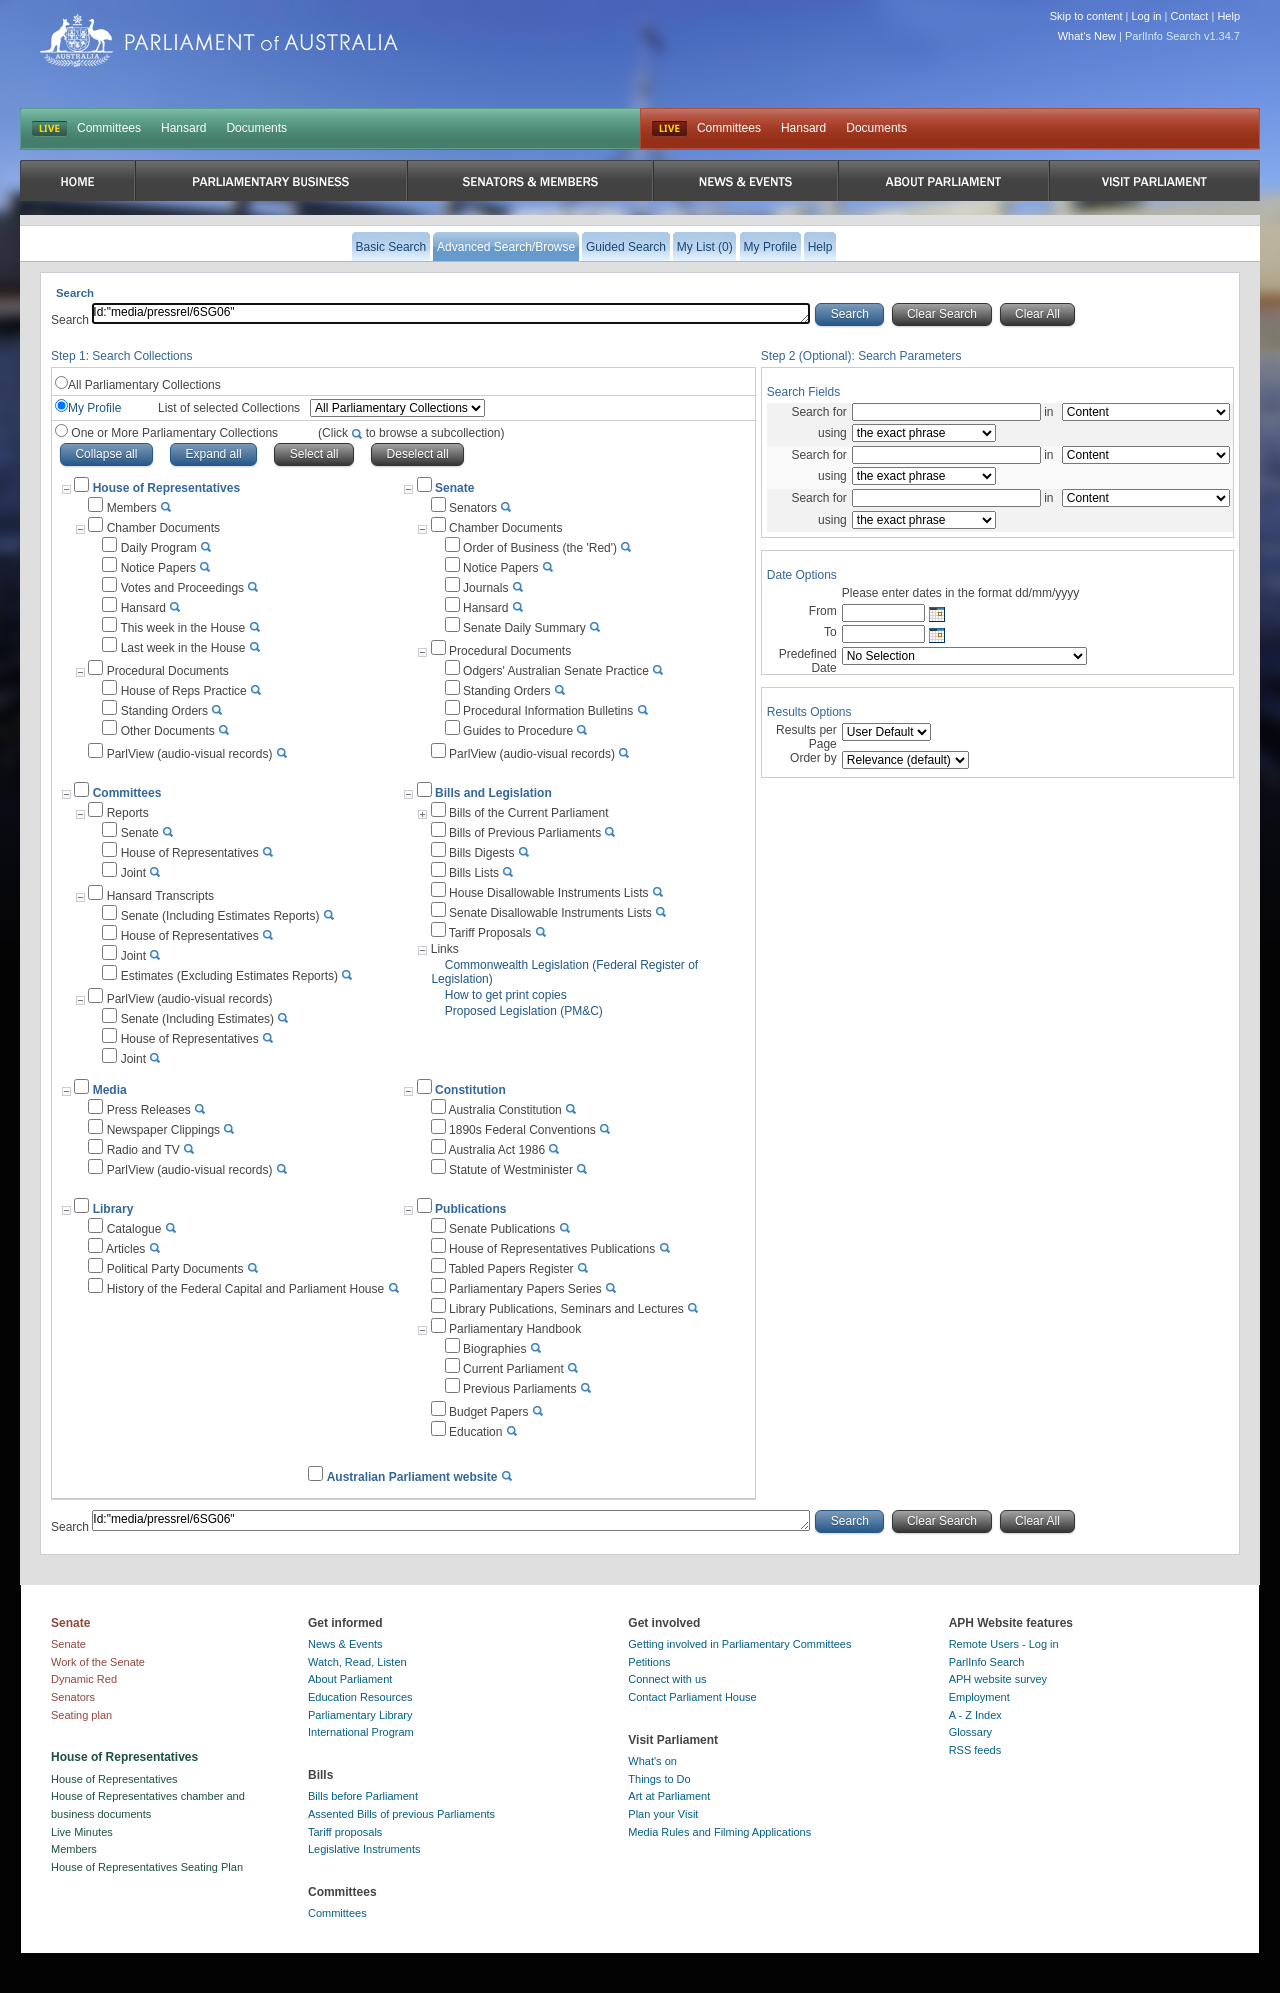 The width and height of the screenshot is (1280, 1993). Describe the element at coordinates (71, 320) in the screenshot. I see `Search` at that location.